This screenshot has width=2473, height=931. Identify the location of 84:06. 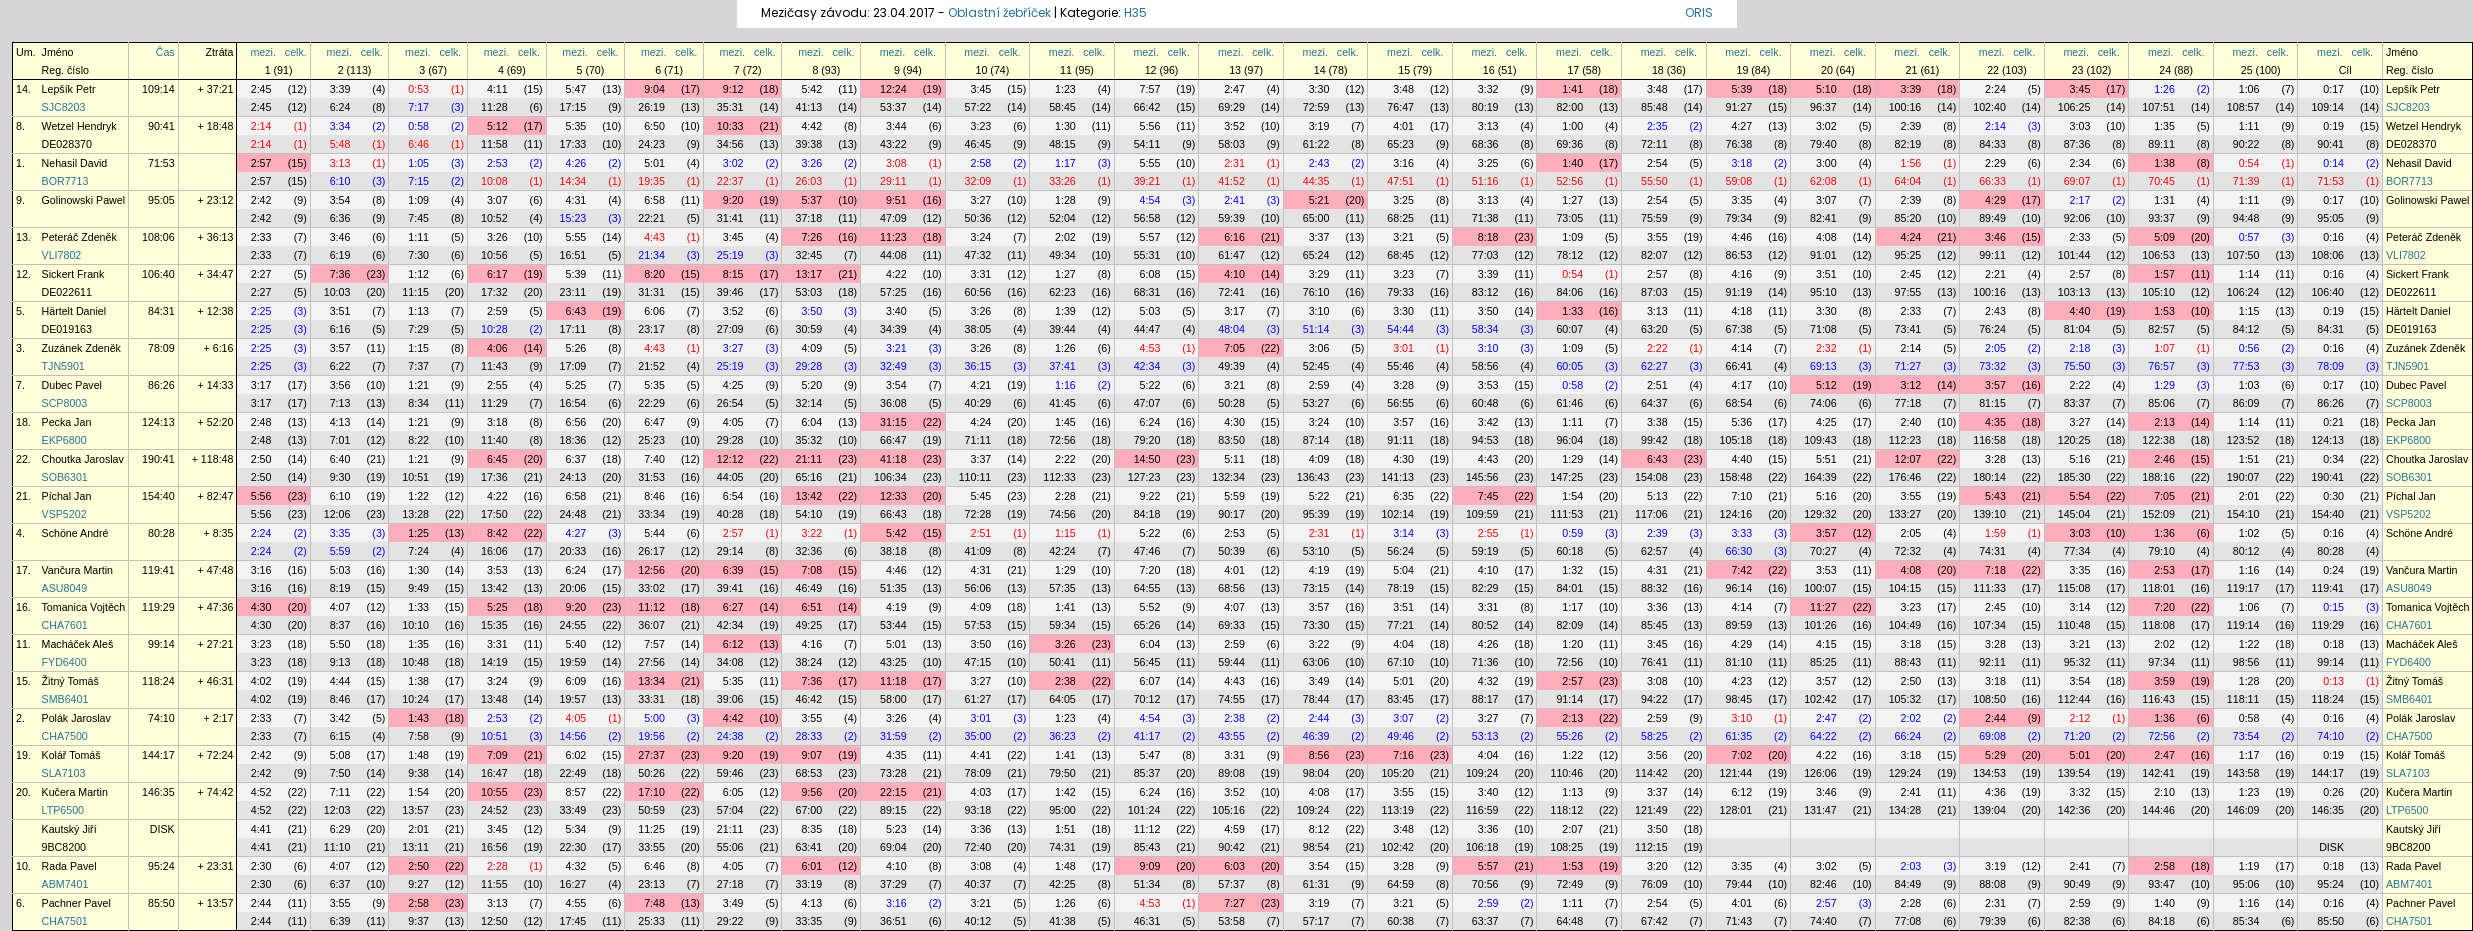
(1569, 292).